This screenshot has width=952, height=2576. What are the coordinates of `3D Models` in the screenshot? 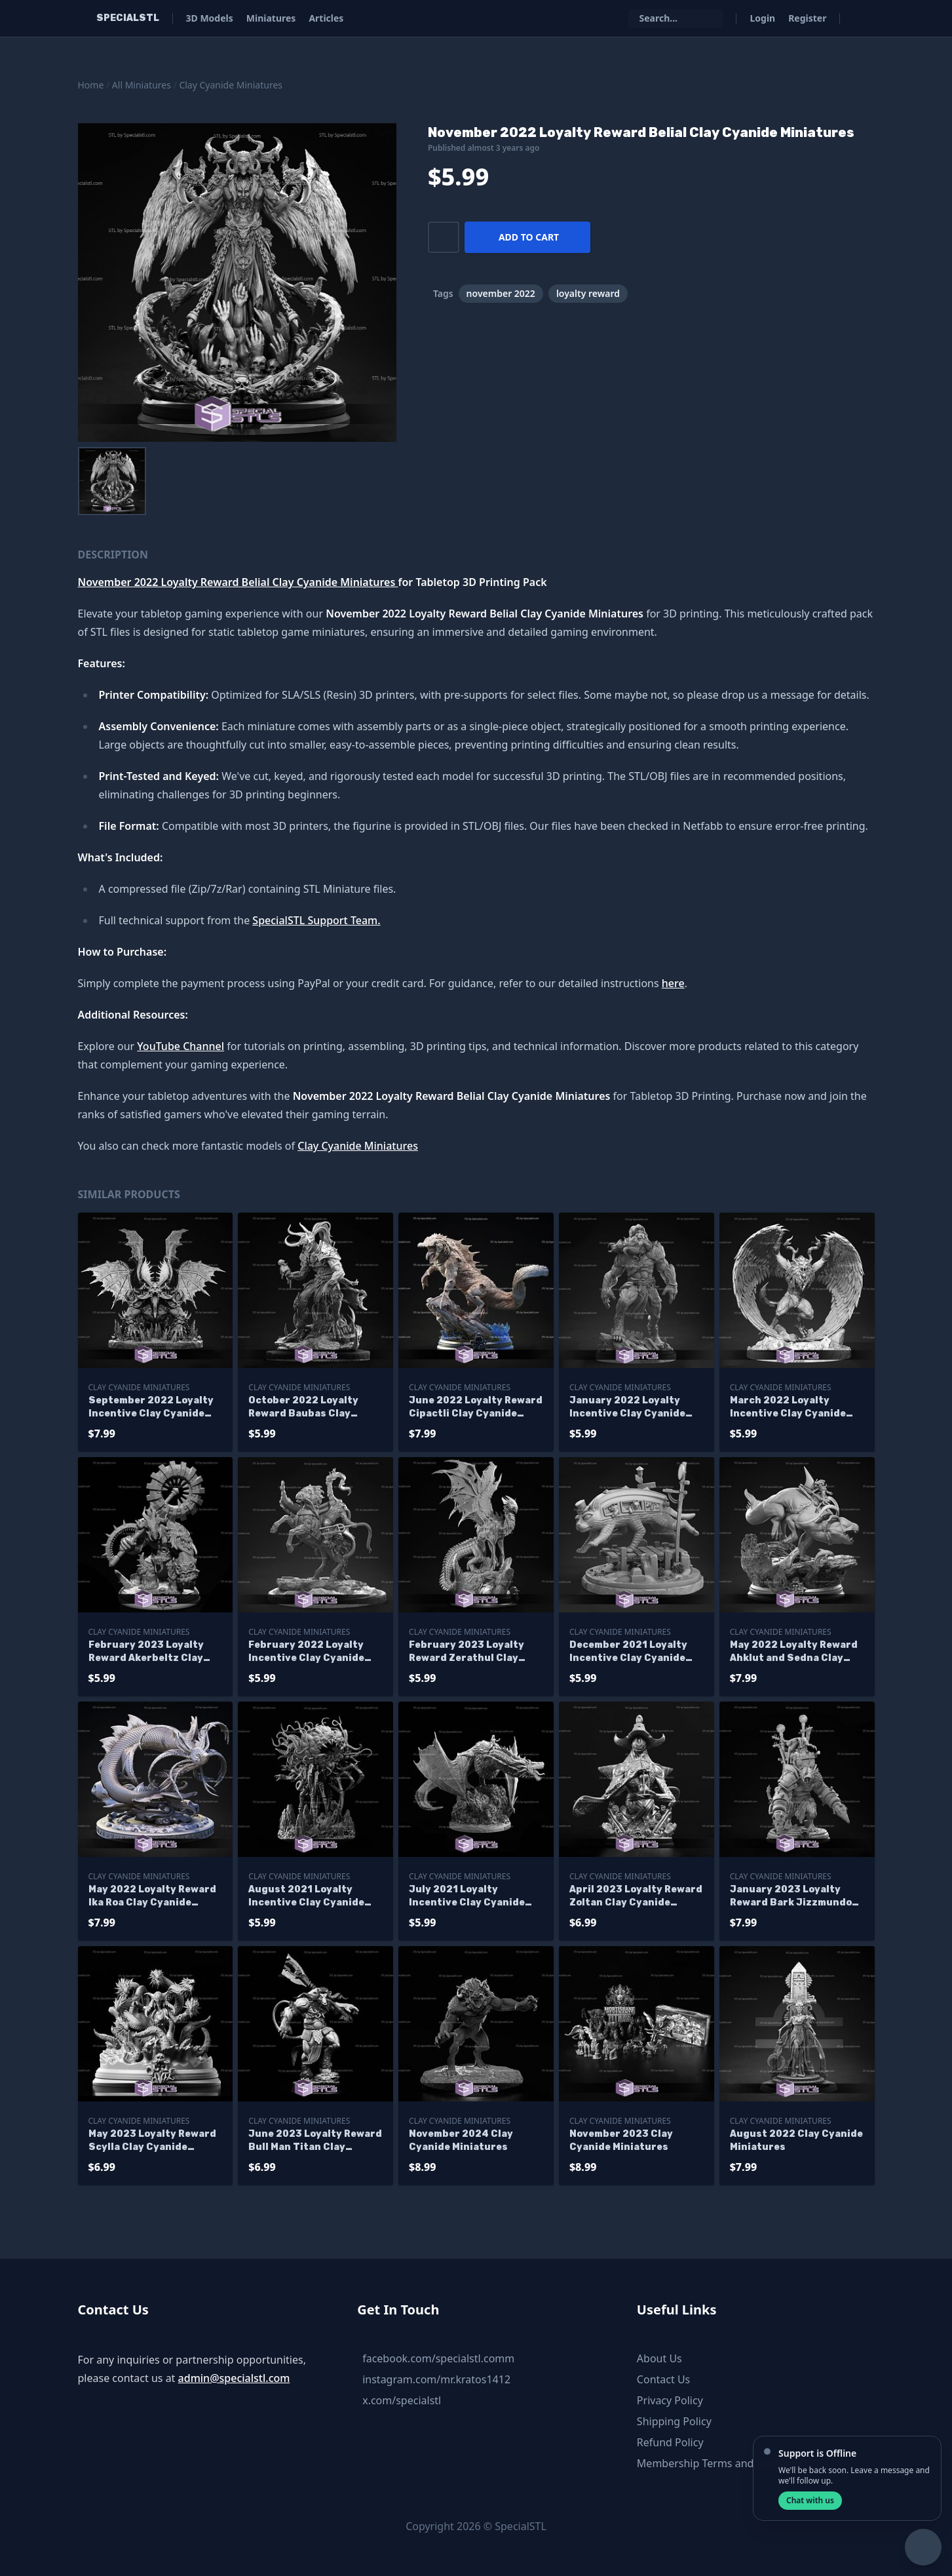 It's located at (209, 18).